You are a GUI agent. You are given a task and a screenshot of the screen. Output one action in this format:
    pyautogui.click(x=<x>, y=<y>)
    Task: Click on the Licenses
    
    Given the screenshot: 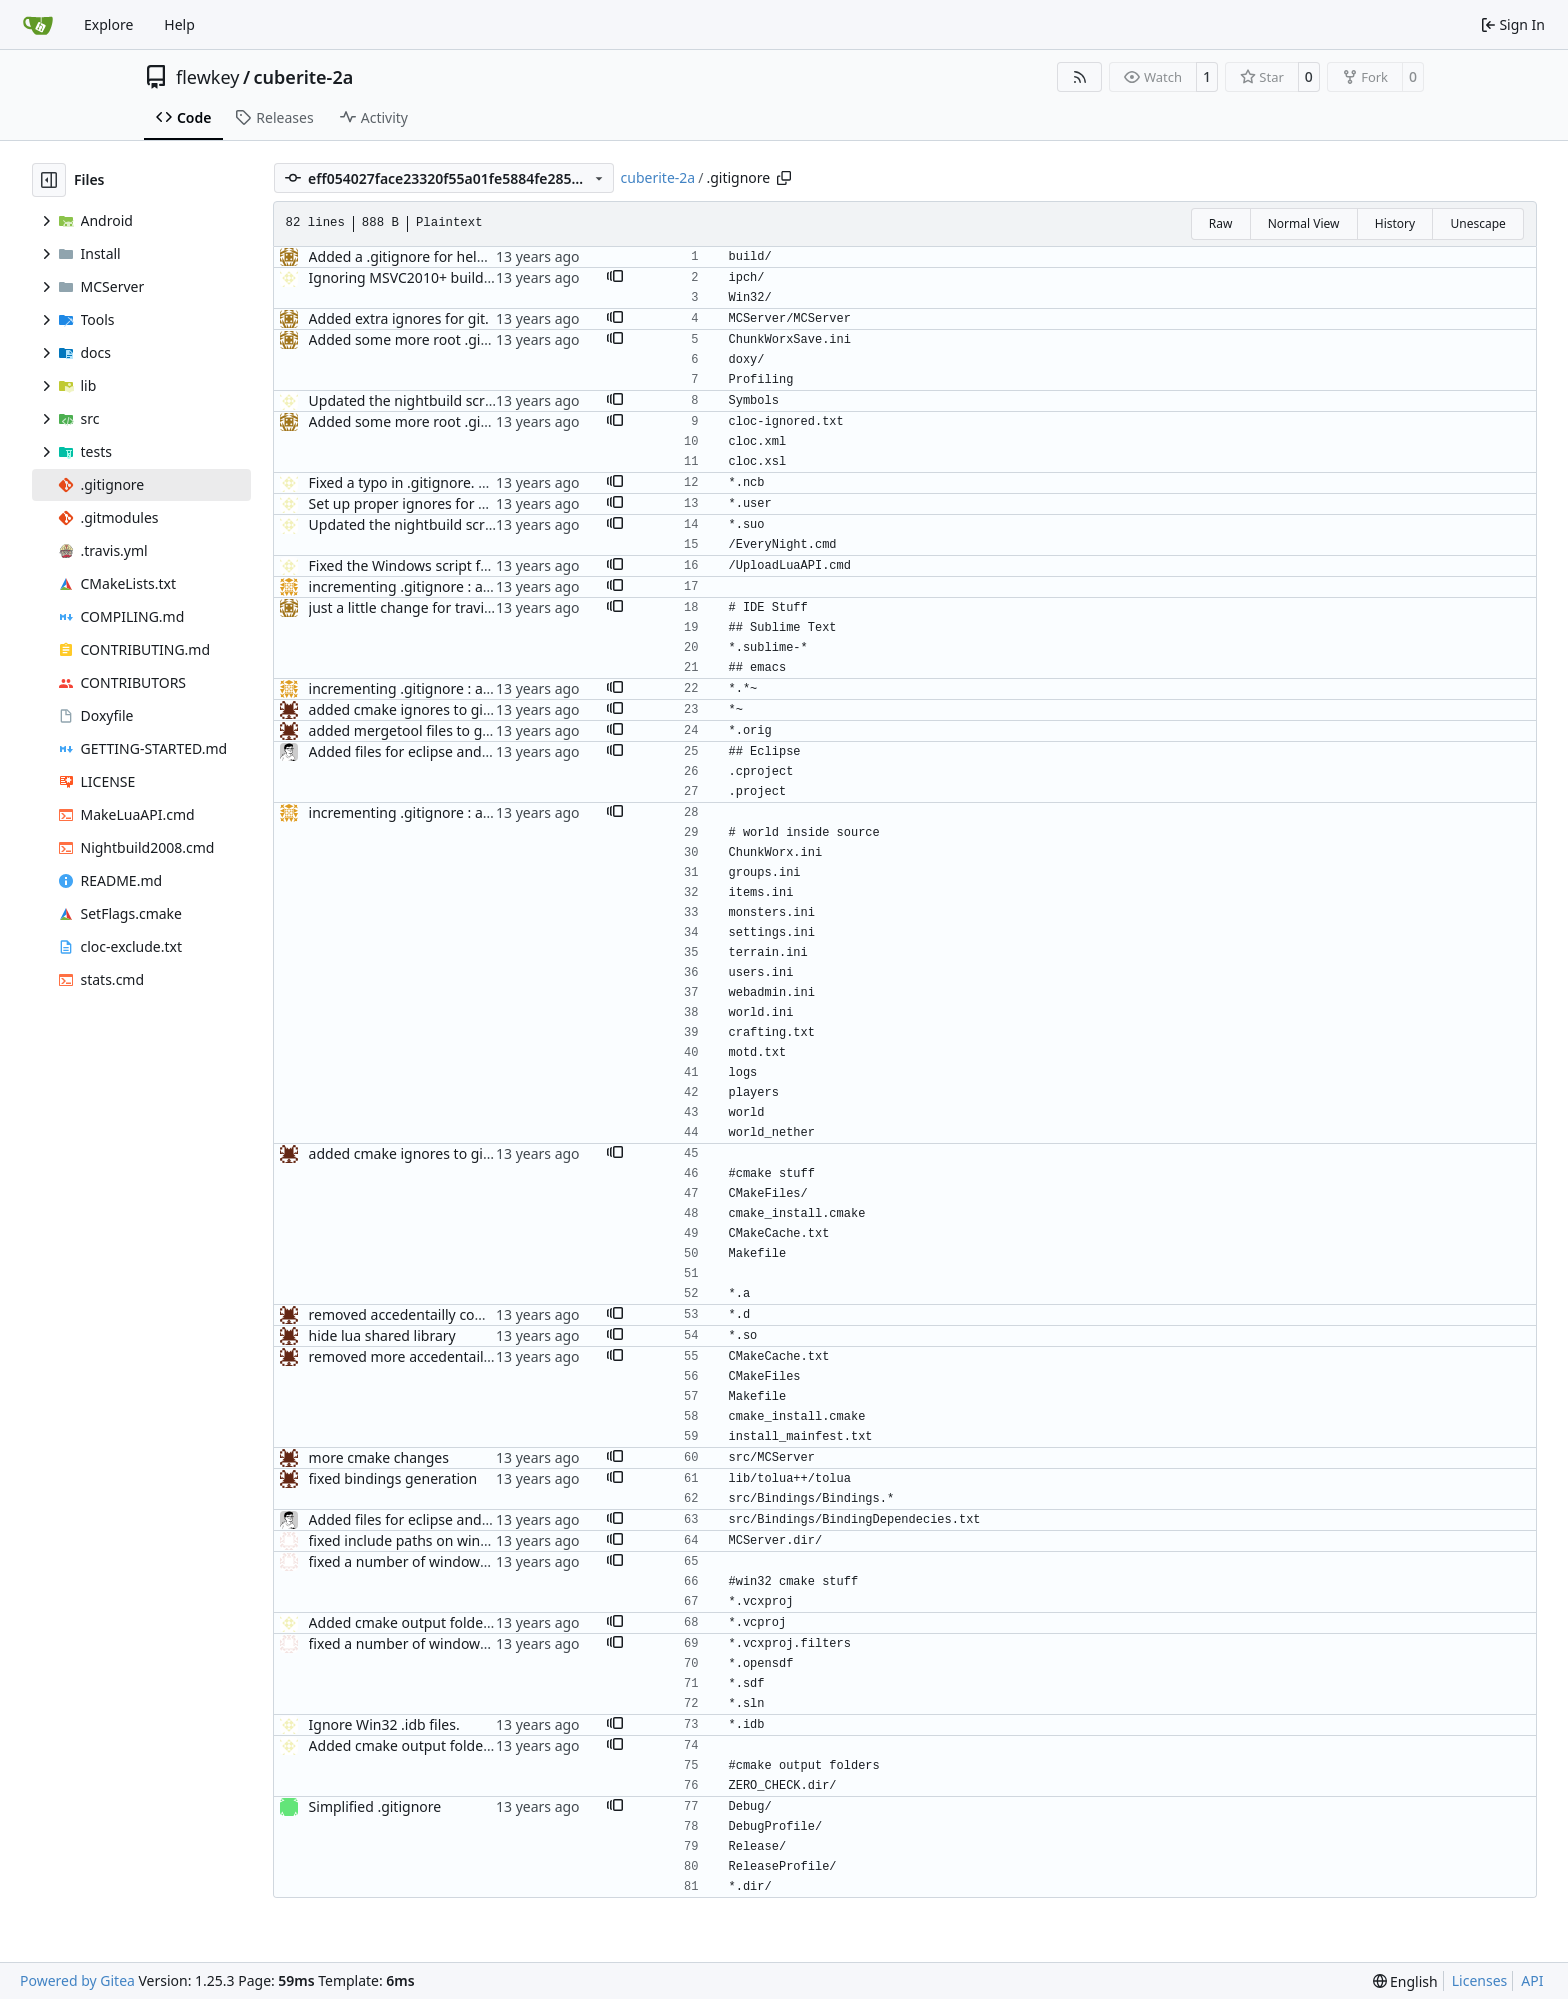 What is the action you would take?
    pyautogui.click(x=1480, y=1980)
    